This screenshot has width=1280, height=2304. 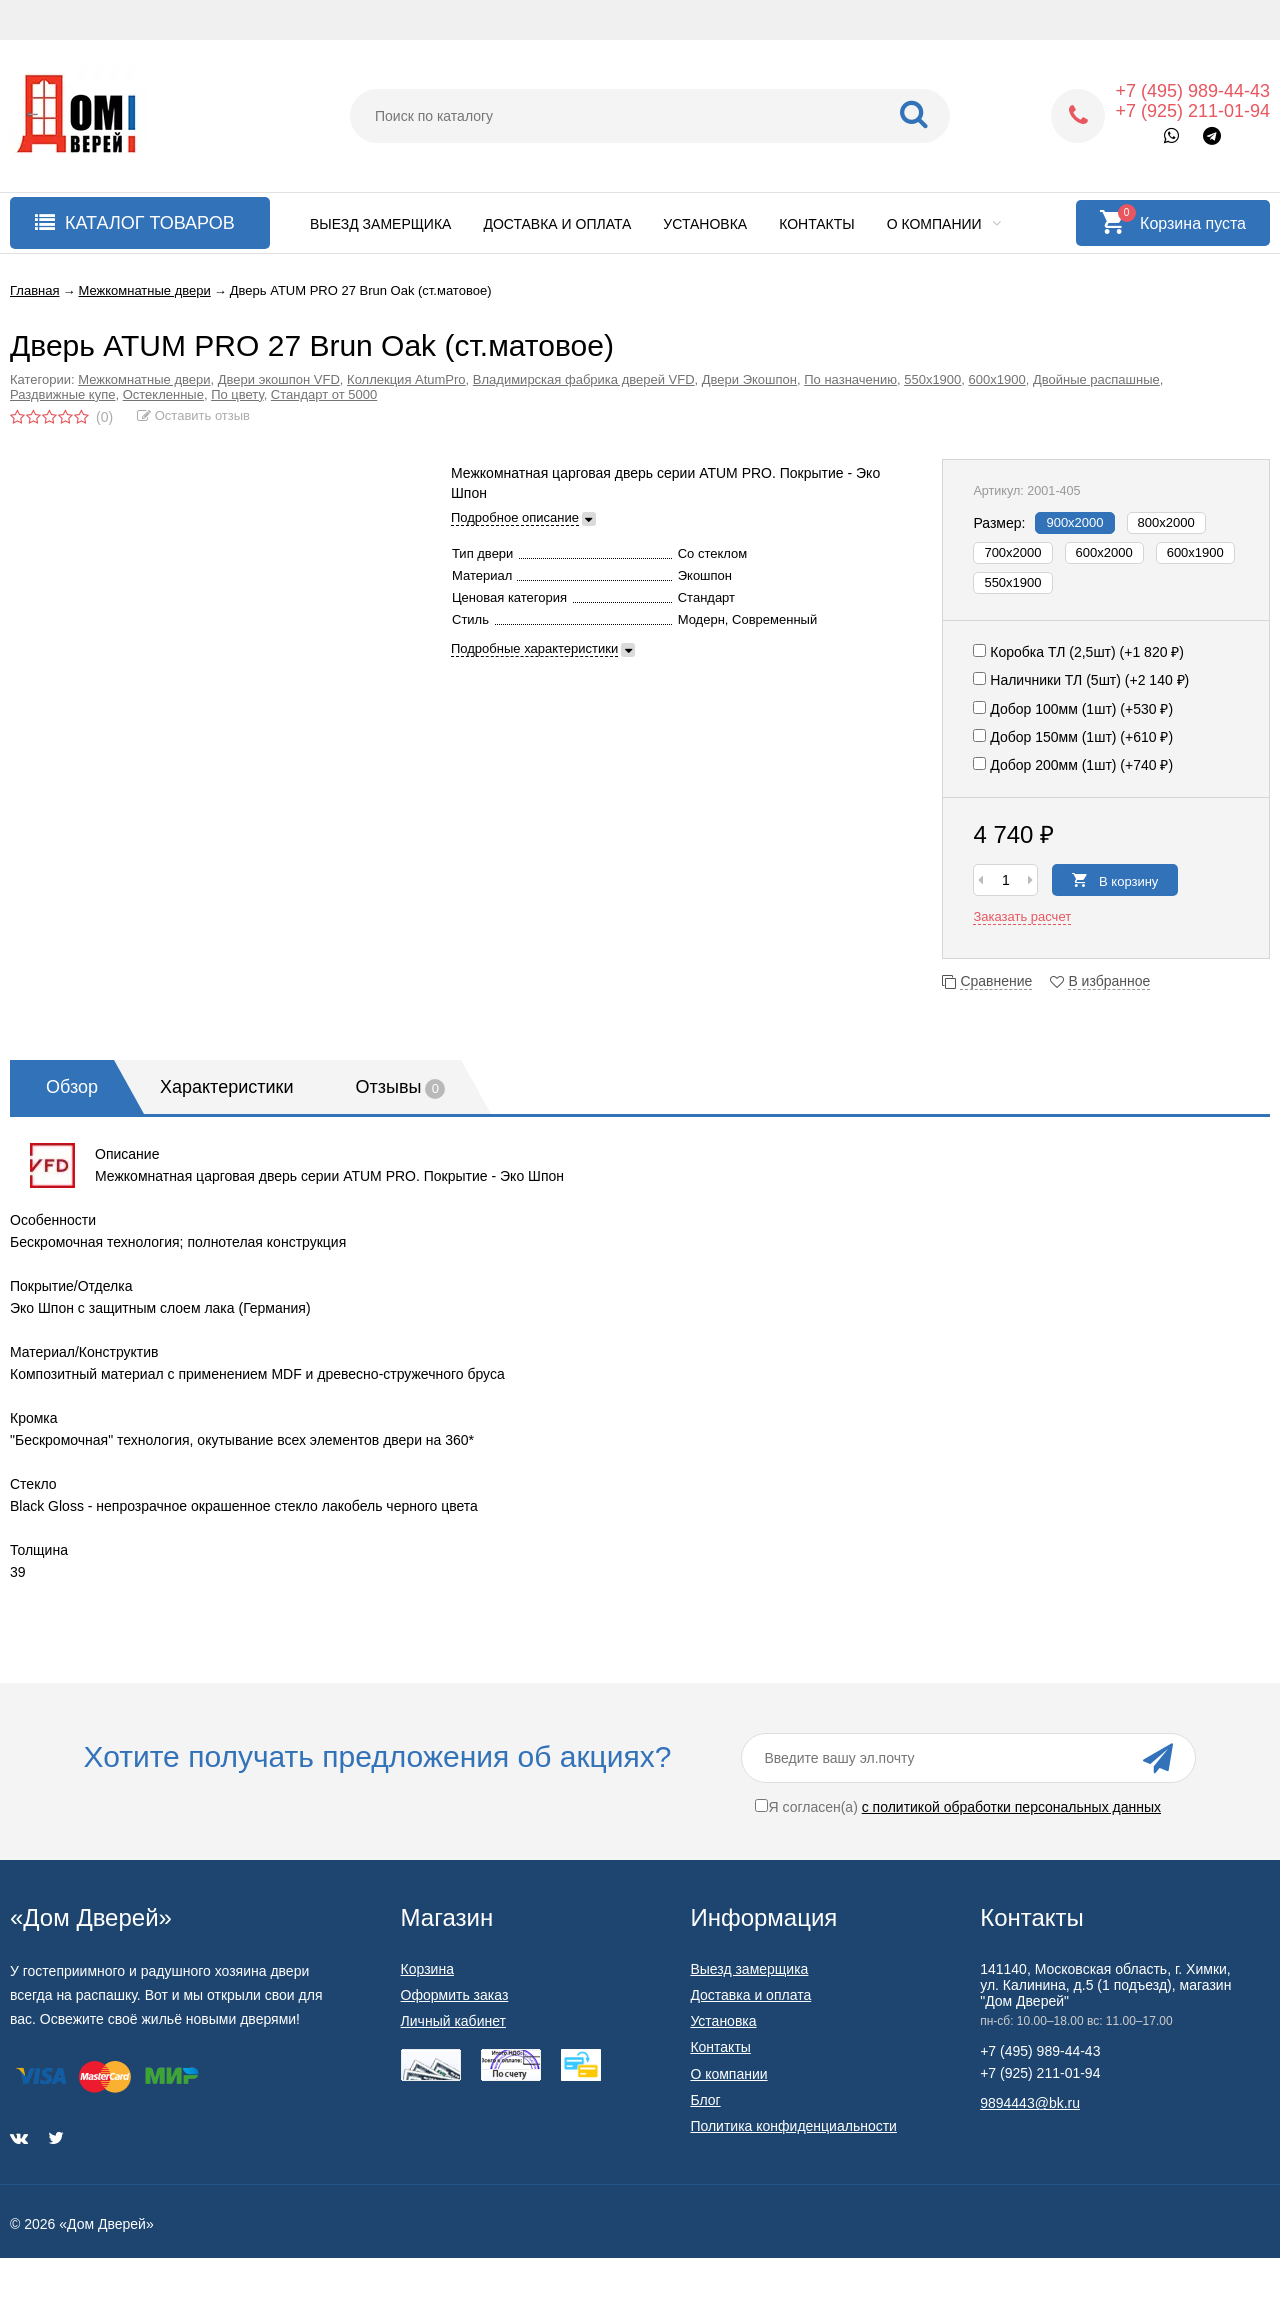 I want to click on Коробка ТЛ (2,5шт) (+), so click(x=1078, y=652).